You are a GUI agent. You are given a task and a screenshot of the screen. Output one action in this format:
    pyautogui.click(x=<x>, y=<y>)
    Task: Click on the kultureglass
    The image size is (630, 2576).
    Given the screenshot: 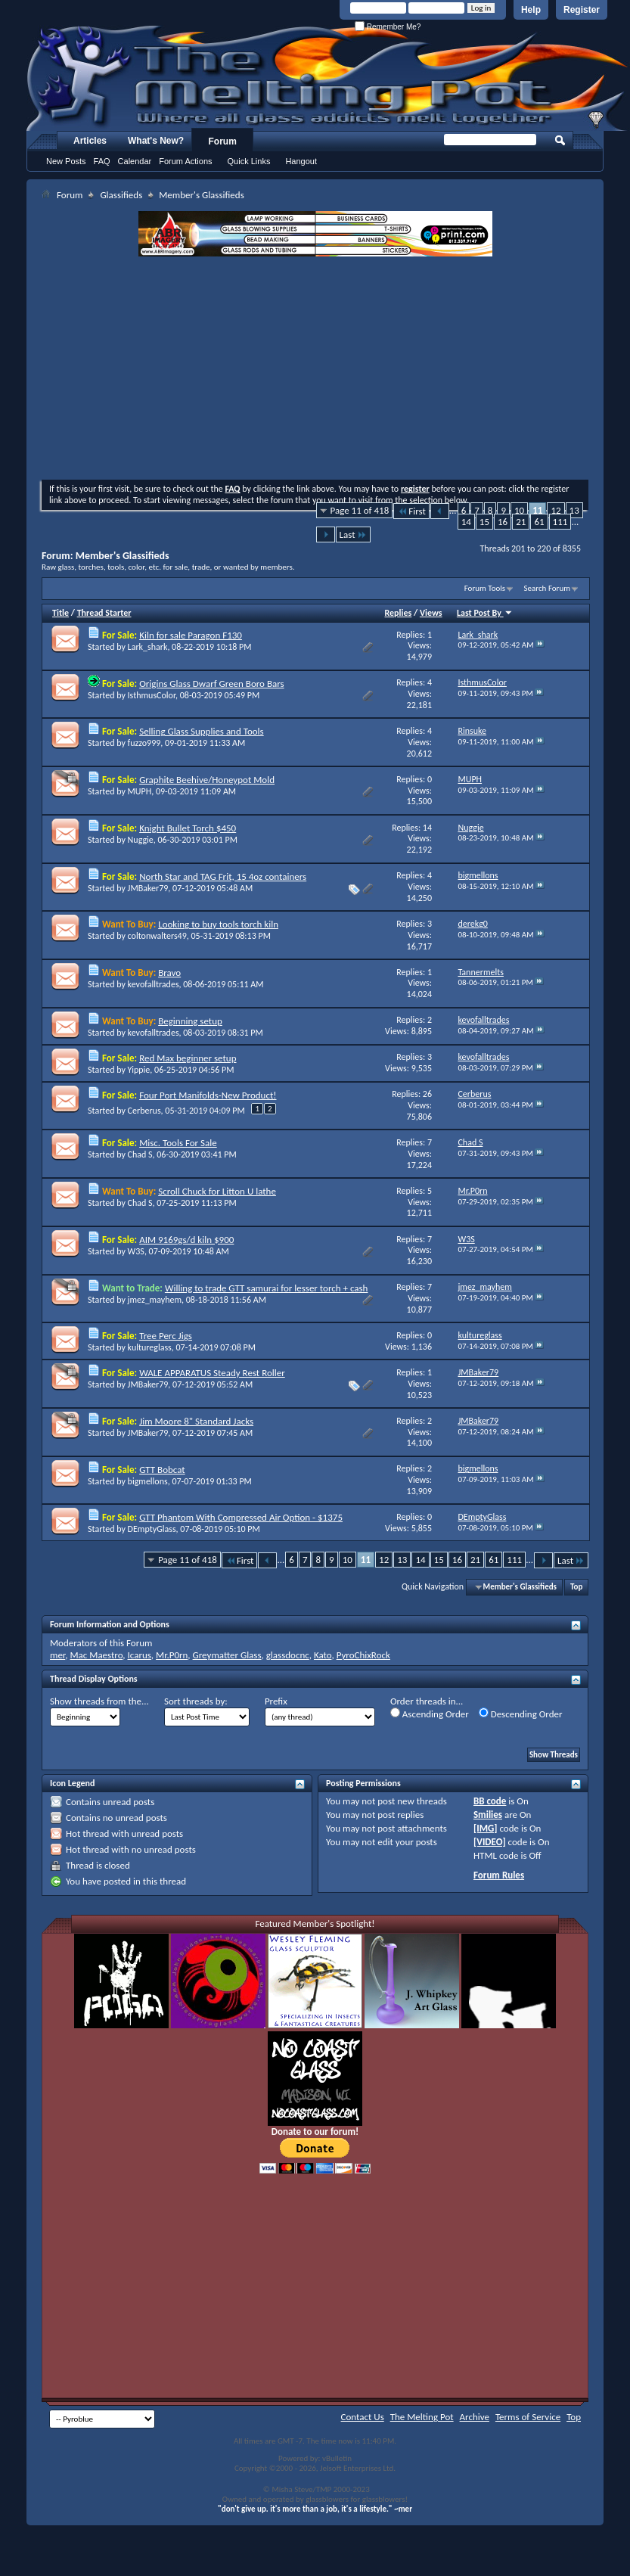 What is the action you would take?
    pyautogui.click(x=150, y=1347)
    